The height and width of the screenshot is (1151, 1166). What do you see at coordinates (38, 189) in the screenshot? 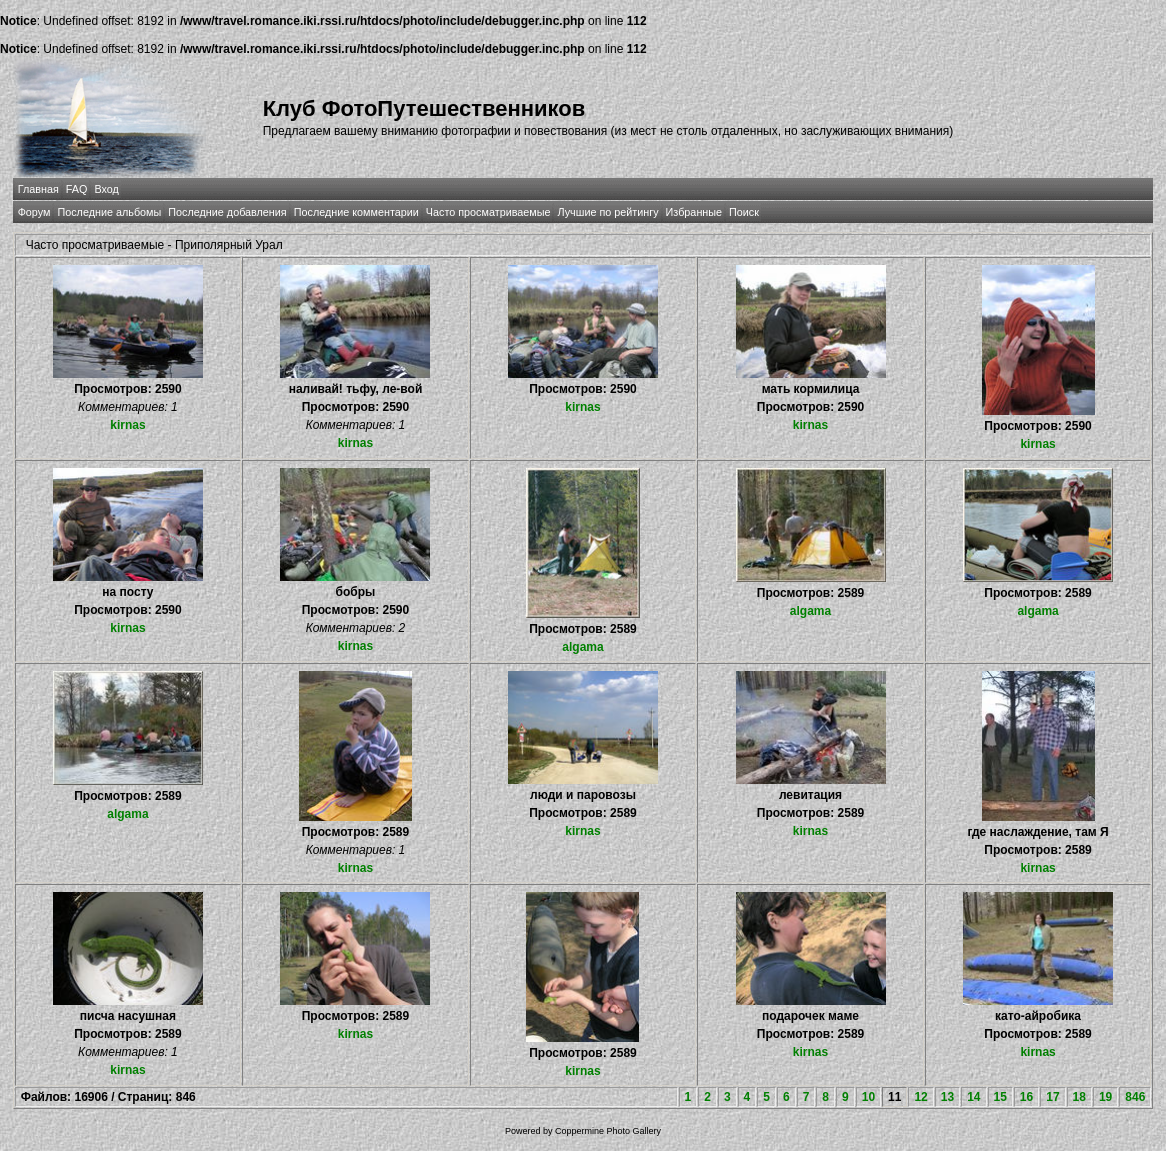
I see `Главная` at bounding box center [38, 189].